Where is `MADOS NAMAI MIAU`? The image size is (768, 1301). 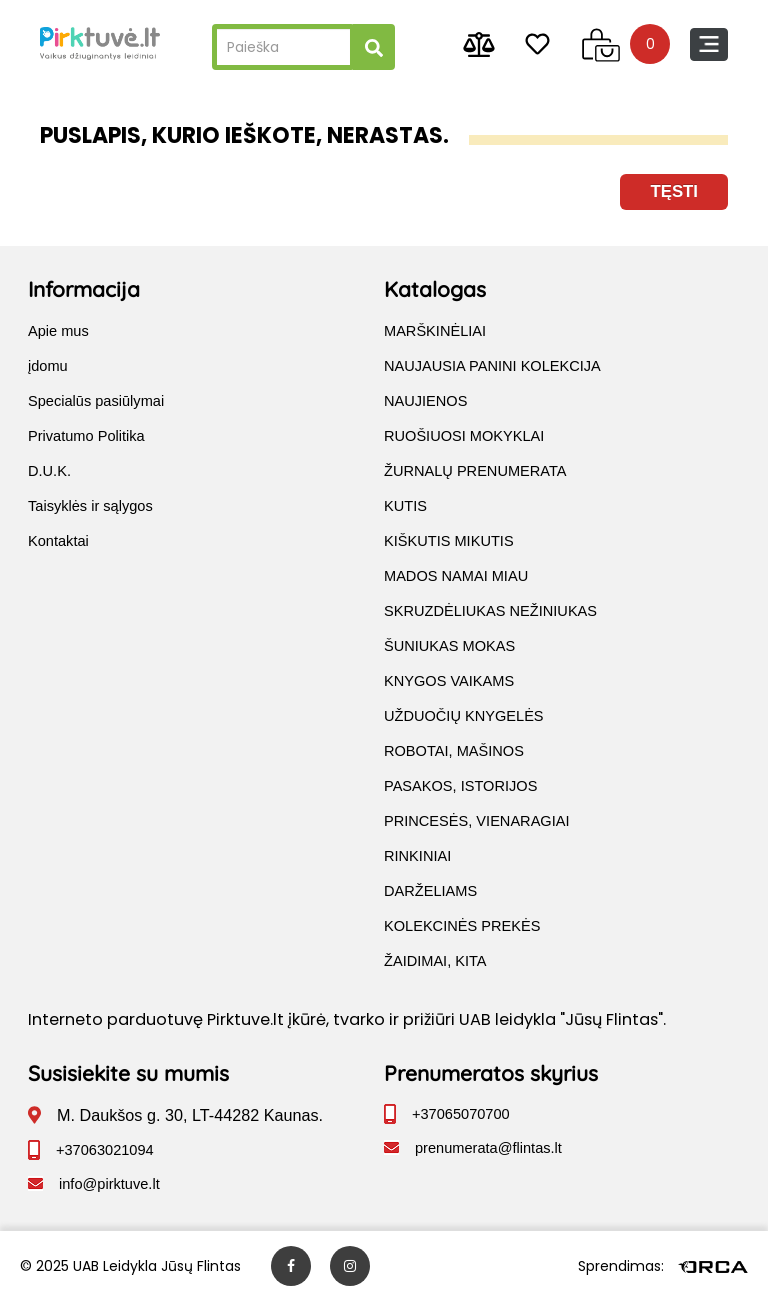 MADOS NAMAI MIAU is located at coordinates (456, 576).